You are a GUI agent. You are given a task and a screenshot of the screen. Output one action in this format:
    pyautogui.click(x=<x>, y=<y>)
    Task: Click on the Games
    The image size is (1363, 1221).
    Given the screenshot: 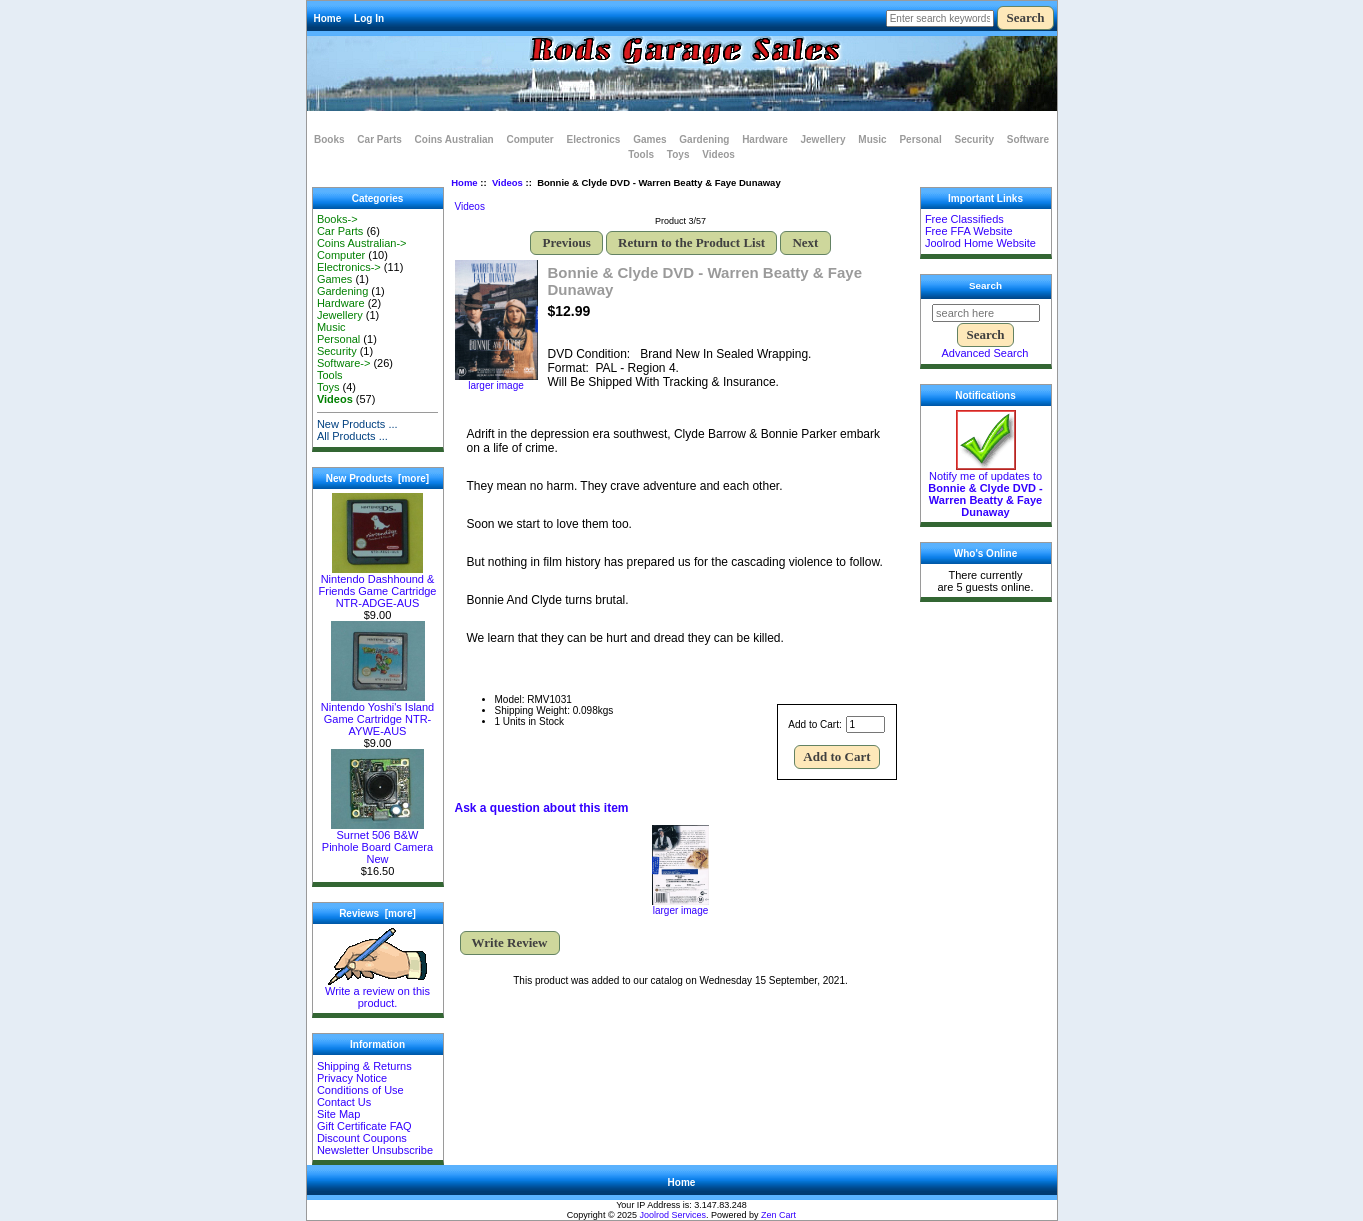 What is the action you would take?
    pyautogui.click(x=649, y=139)
    